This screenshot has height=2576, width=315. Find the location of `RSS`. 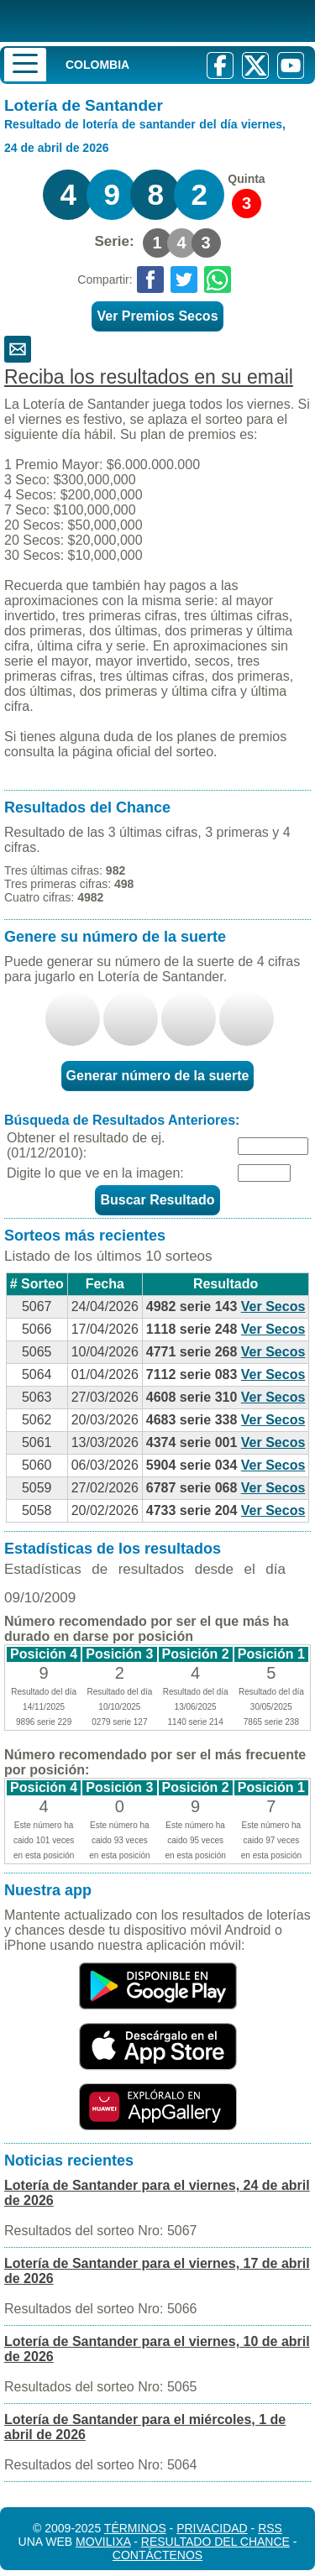

RSS is located at coordinates (270, 2528).